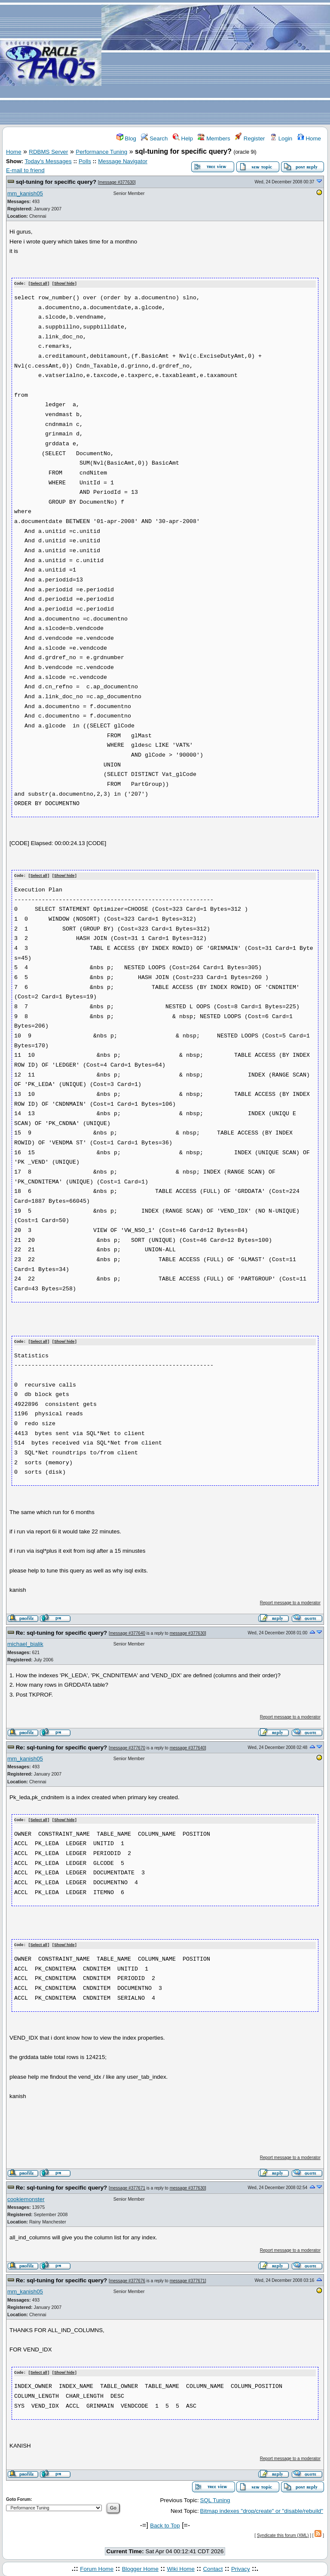 The image size is (330, 2576). What do you see at coordinates (180, 2567) in the screenshot?
I see `Wiki Home` at bounding box center [180, 2567].